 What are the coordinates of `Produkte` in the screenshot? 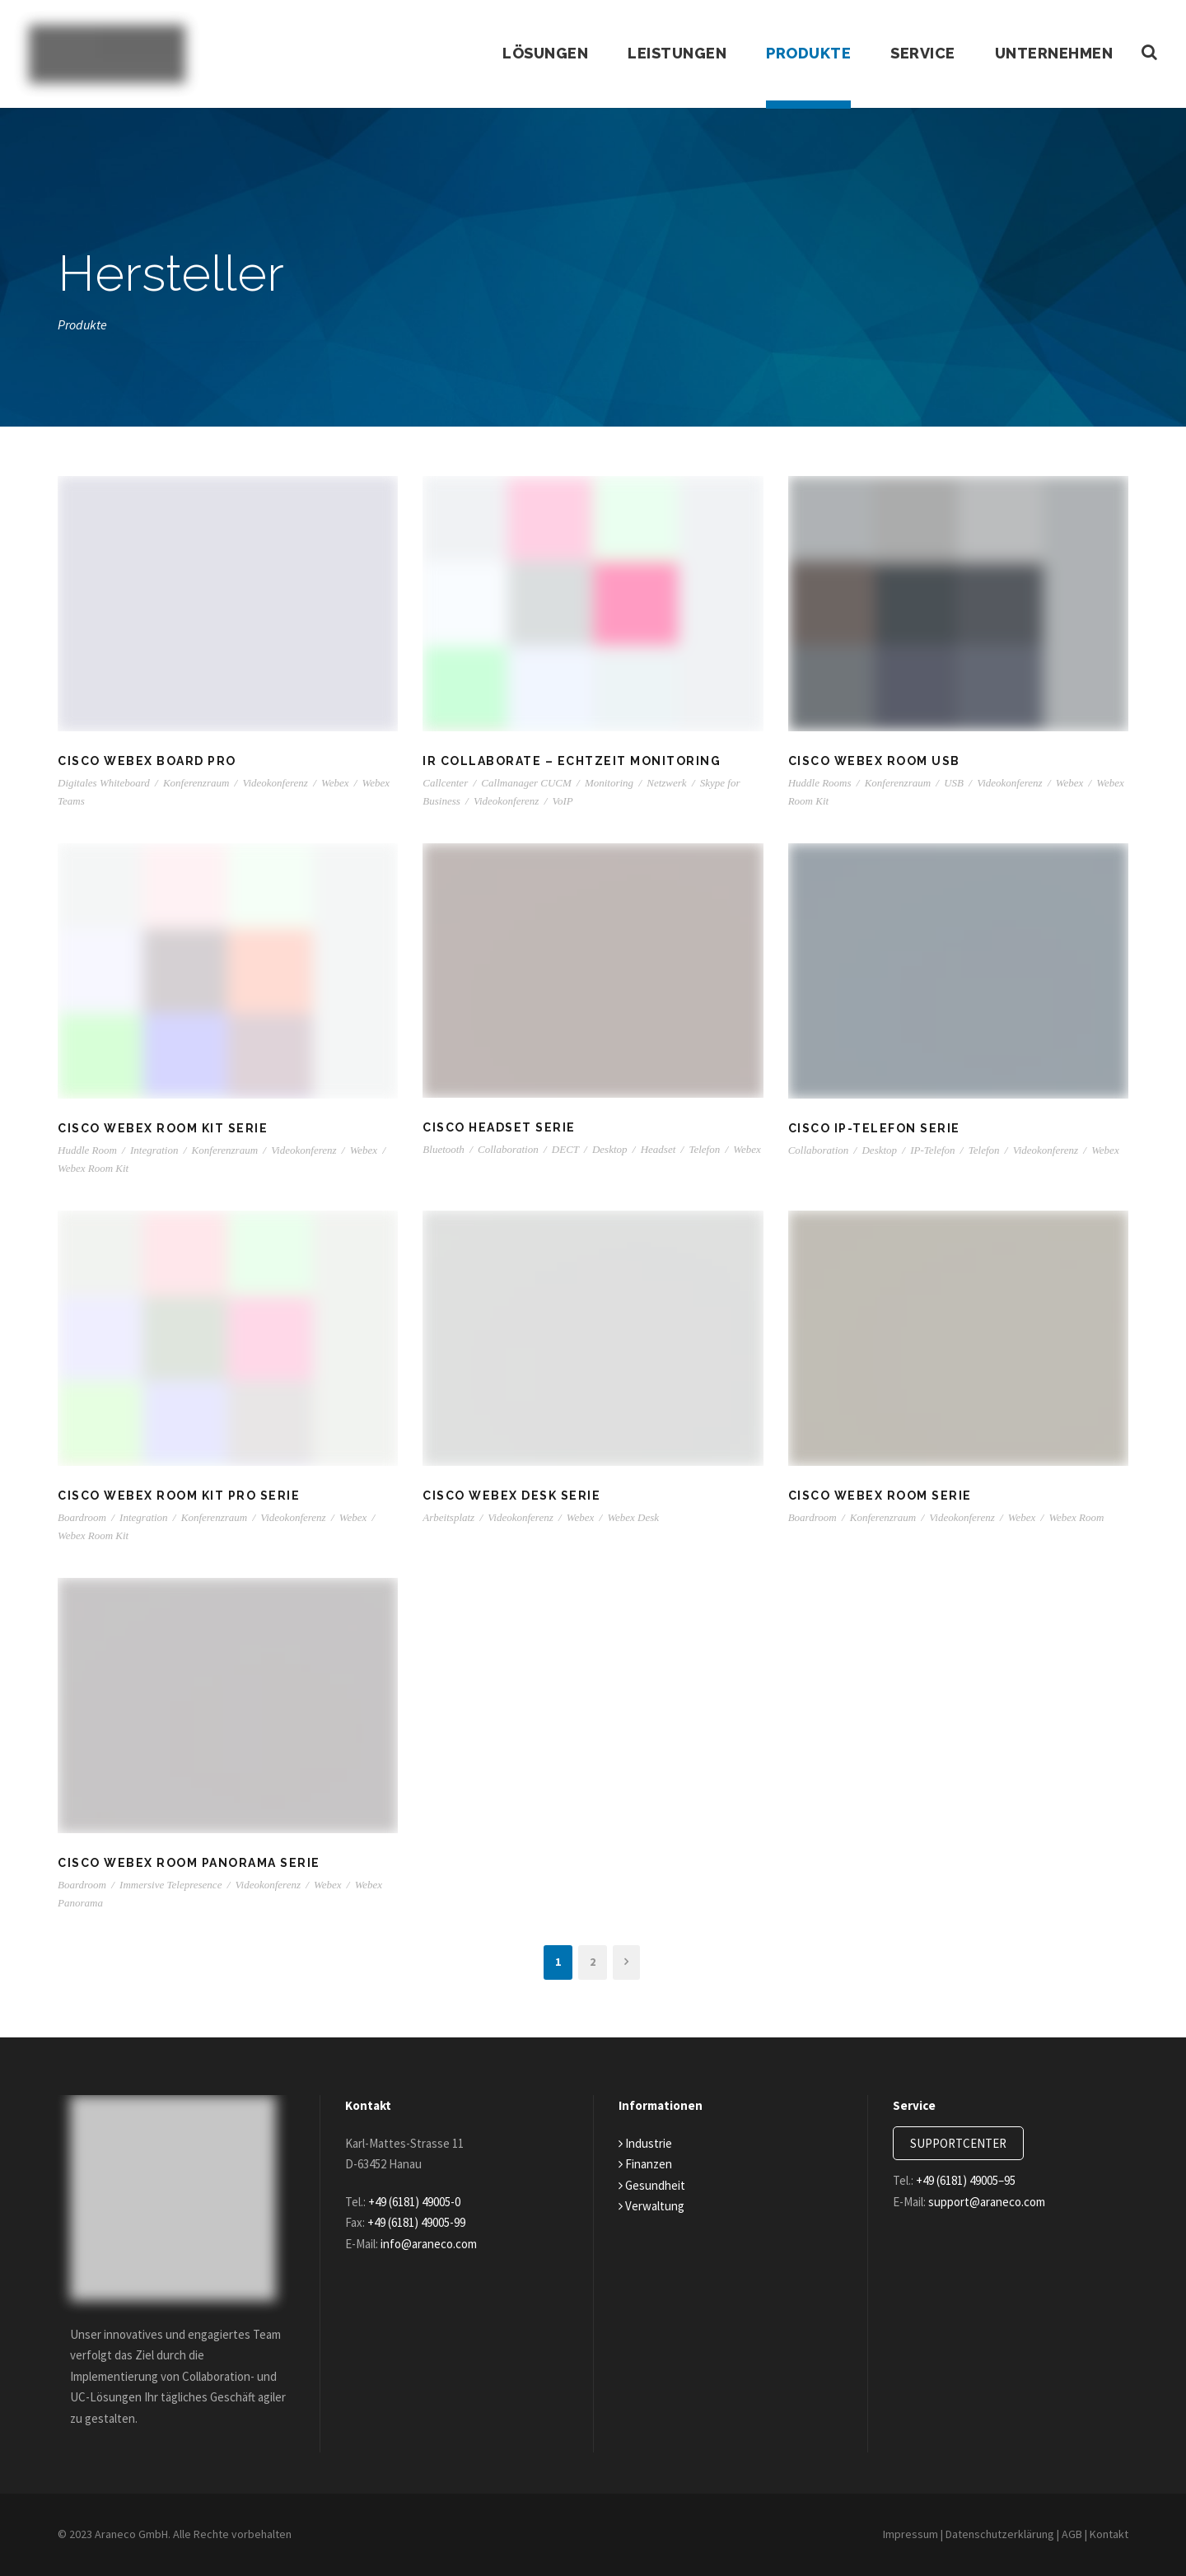 It's located at (802, 53).